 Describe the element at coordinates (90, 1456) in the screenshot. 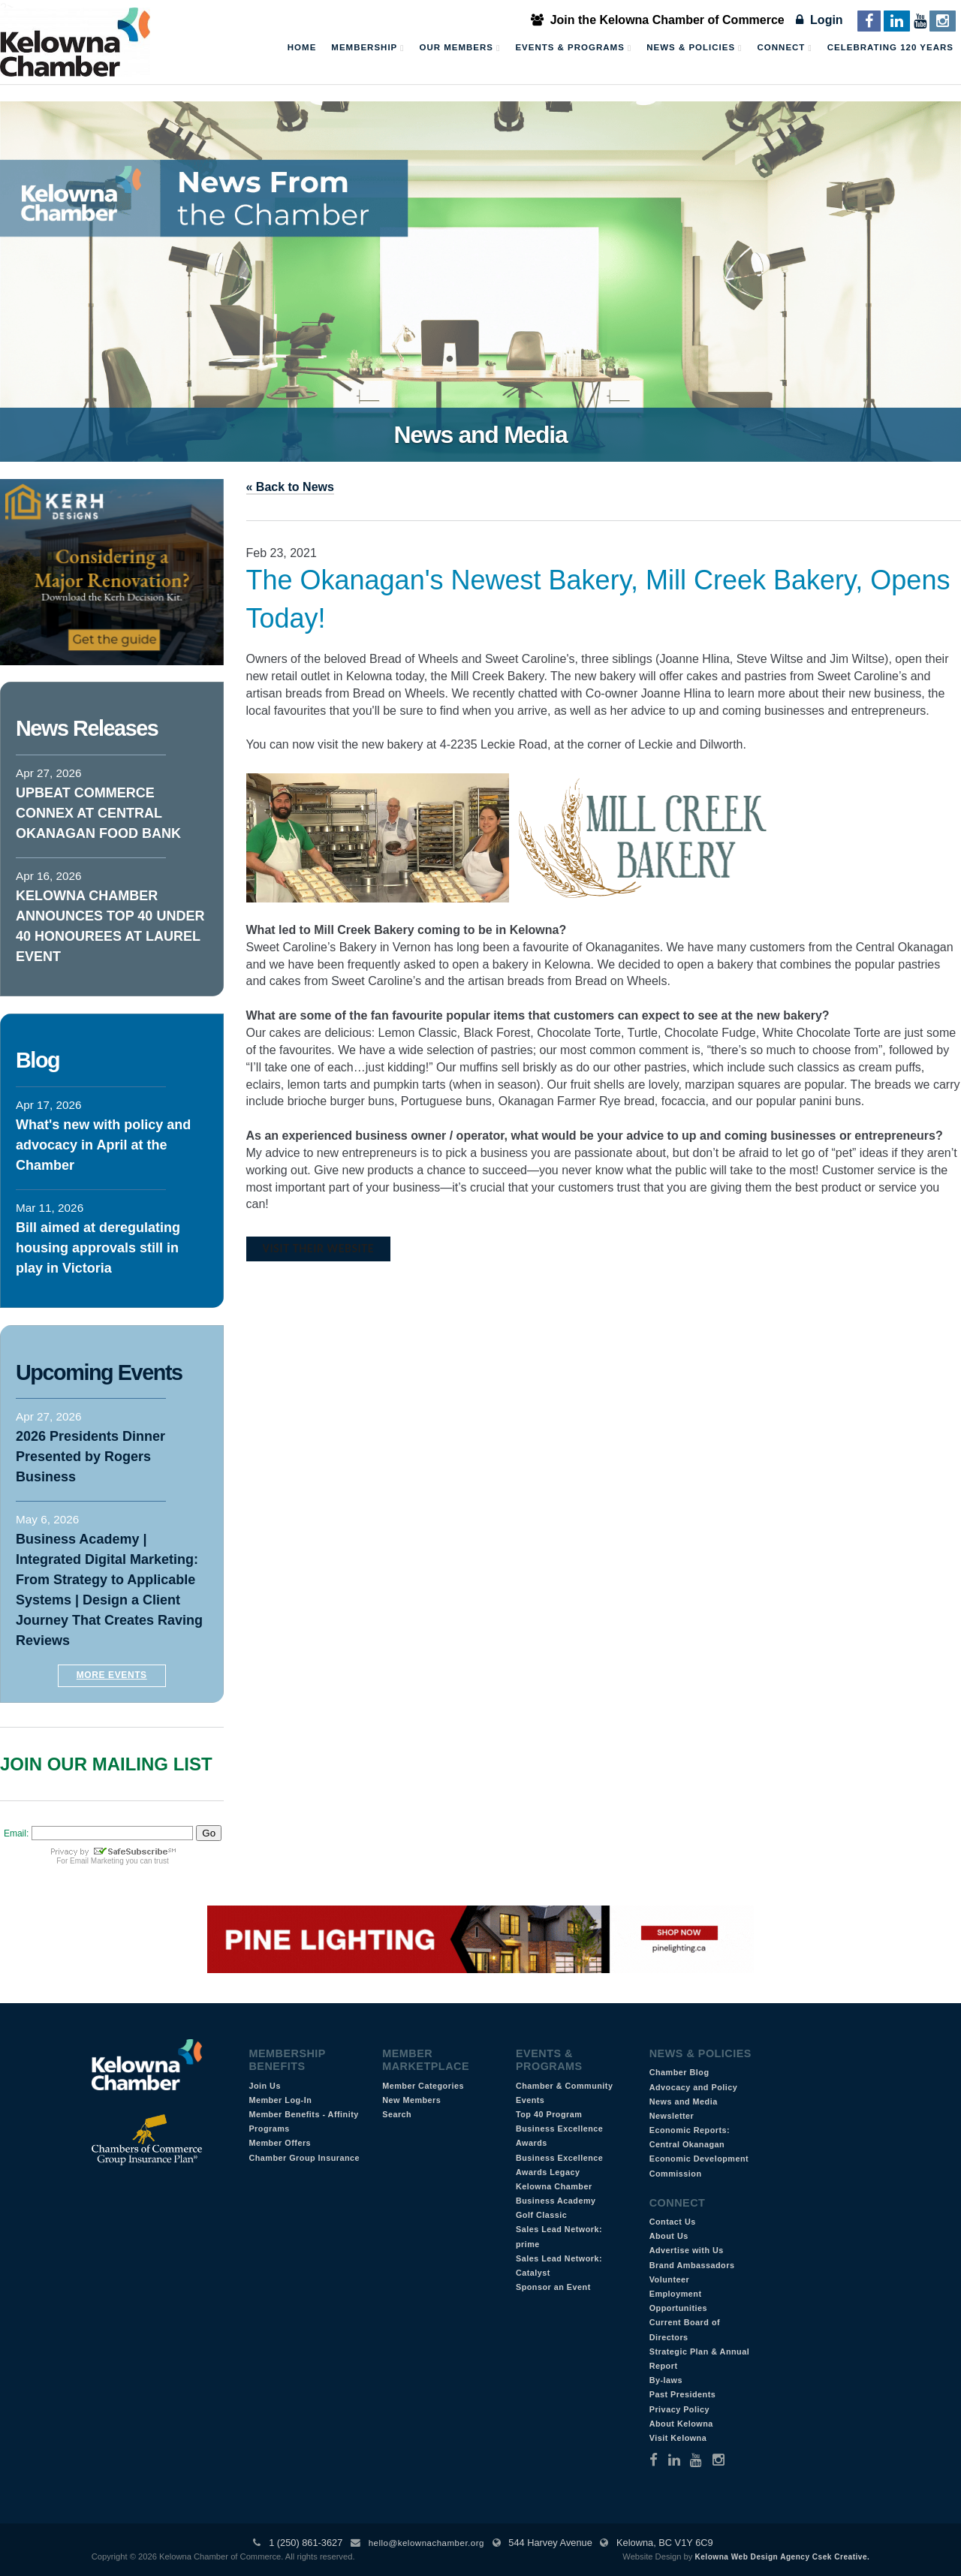

I see `2026 Presidents Dinner Presented by Rogers Business` at that location.